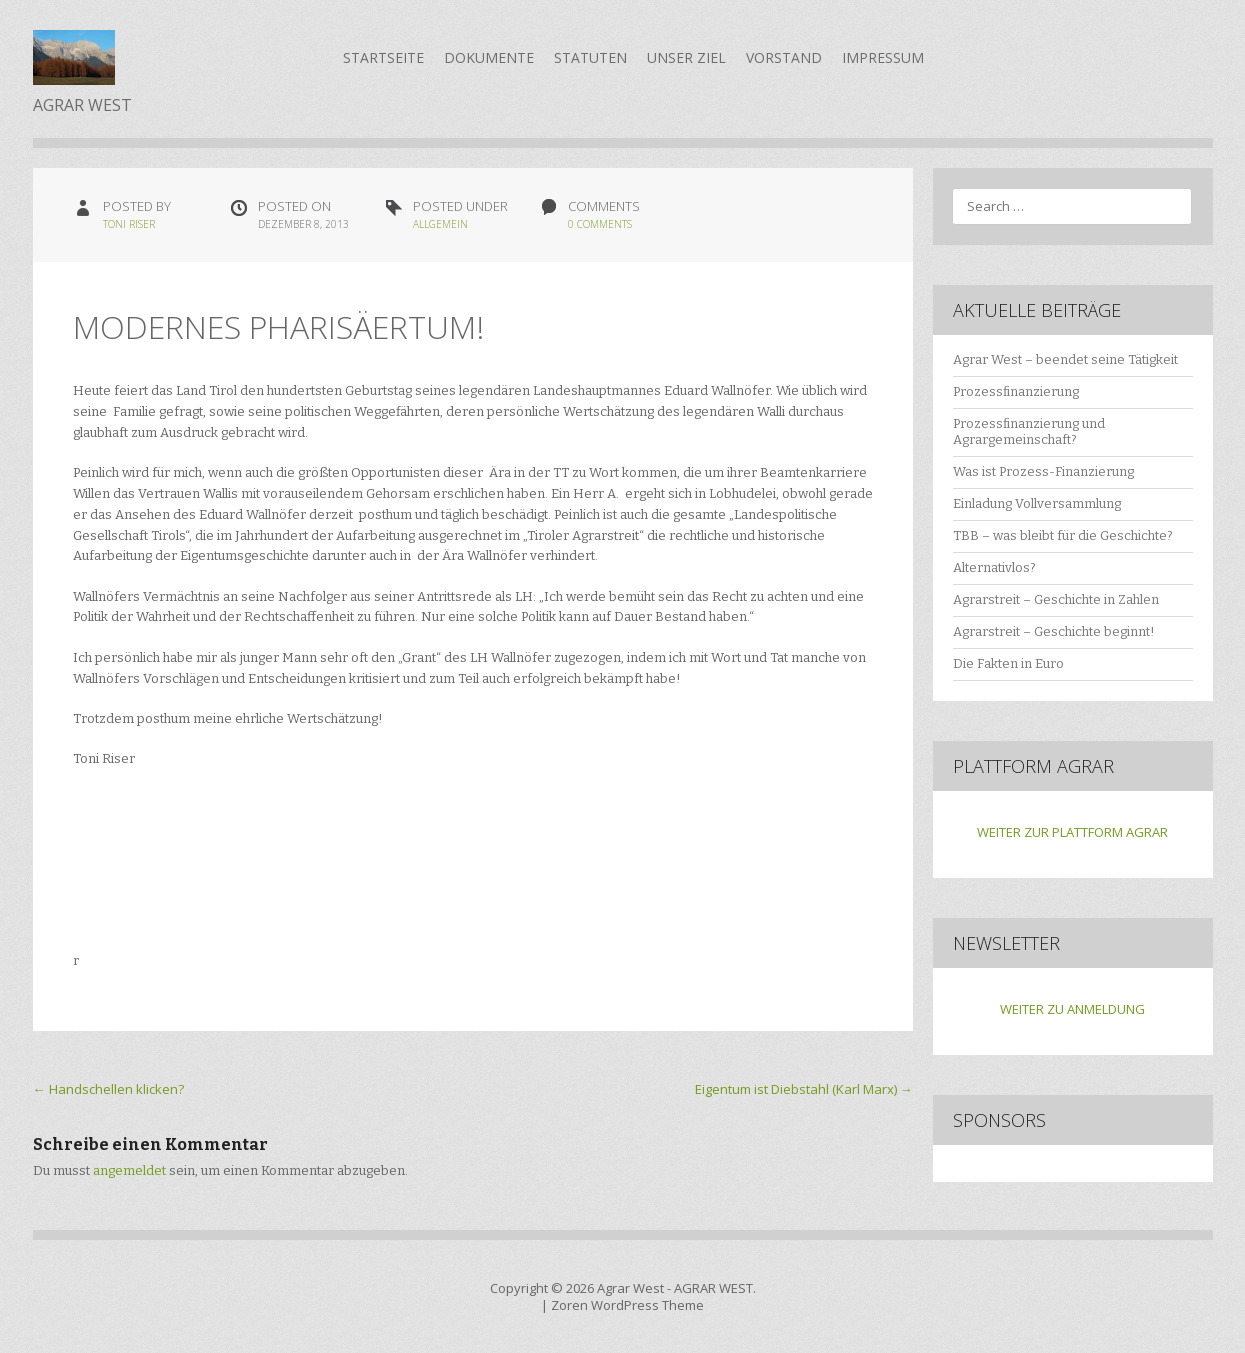  Describe the element at coordinates (1072, 1009) in the screenshot. I see `WEITER ZU ANMELDUNG` at that location.